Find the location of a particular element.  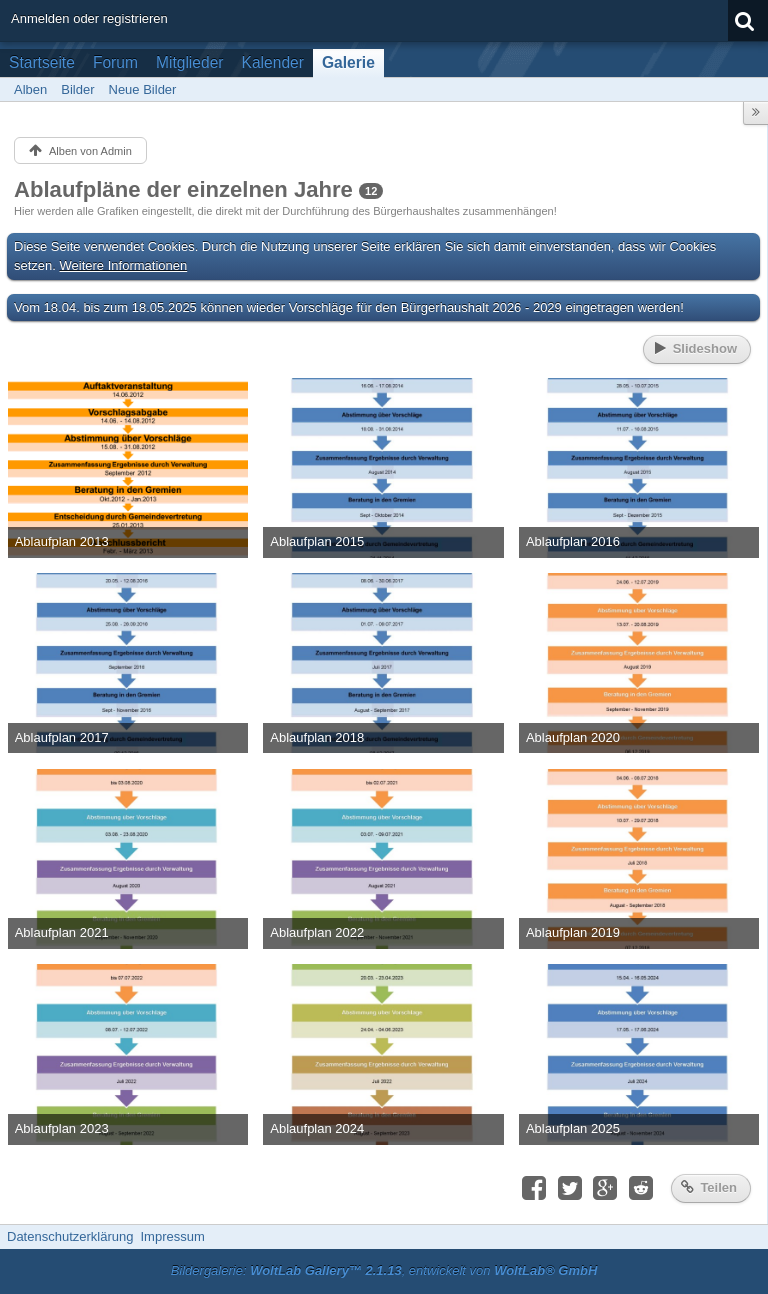

Kalender is located at coordinates (273, 62).